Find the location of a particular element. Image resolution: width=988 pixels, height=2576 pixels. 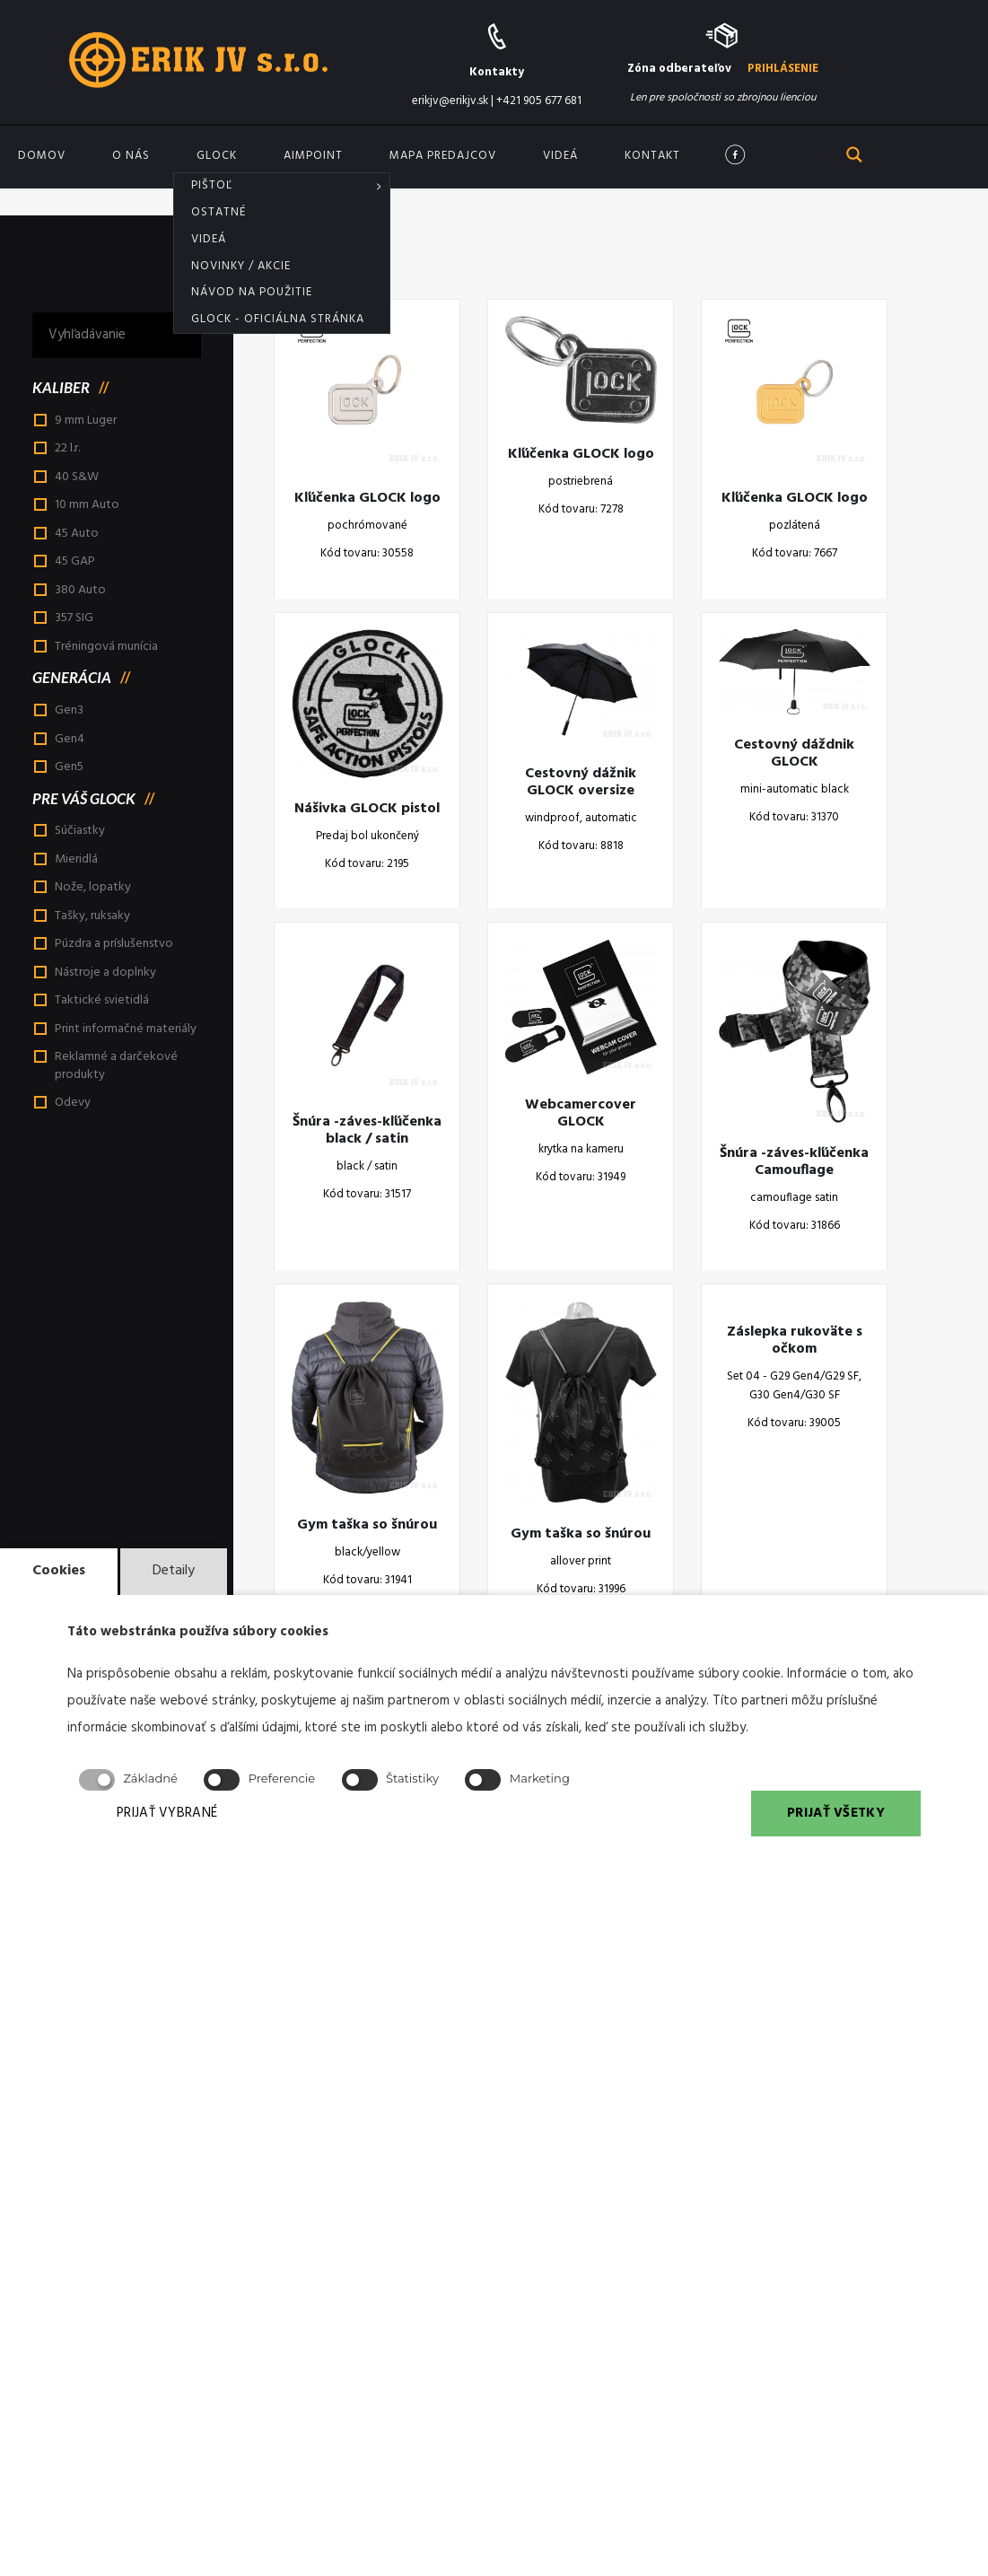

Mieridlá is located at coordinates (76, 859).